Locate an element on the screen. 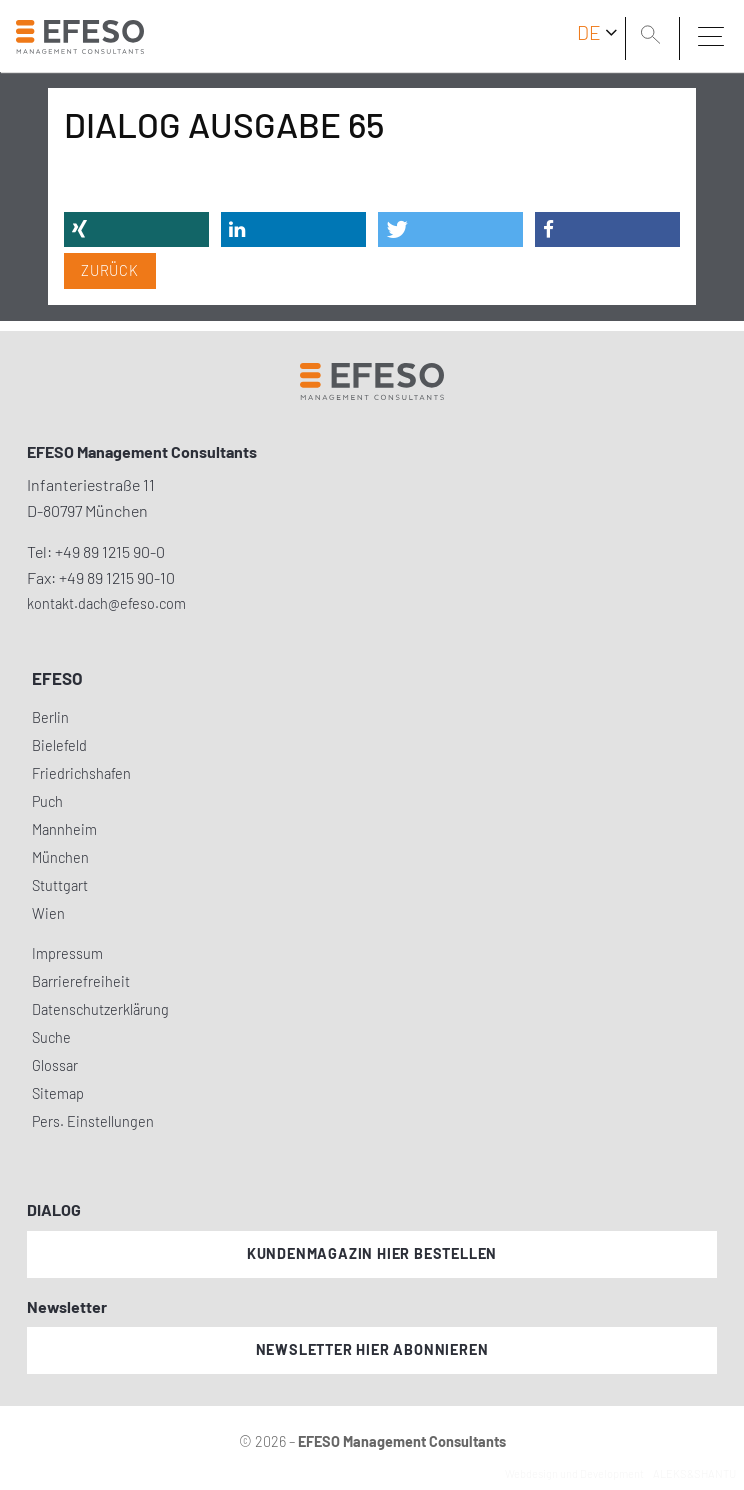  Bielefeld is located at coordinates (59, 745).